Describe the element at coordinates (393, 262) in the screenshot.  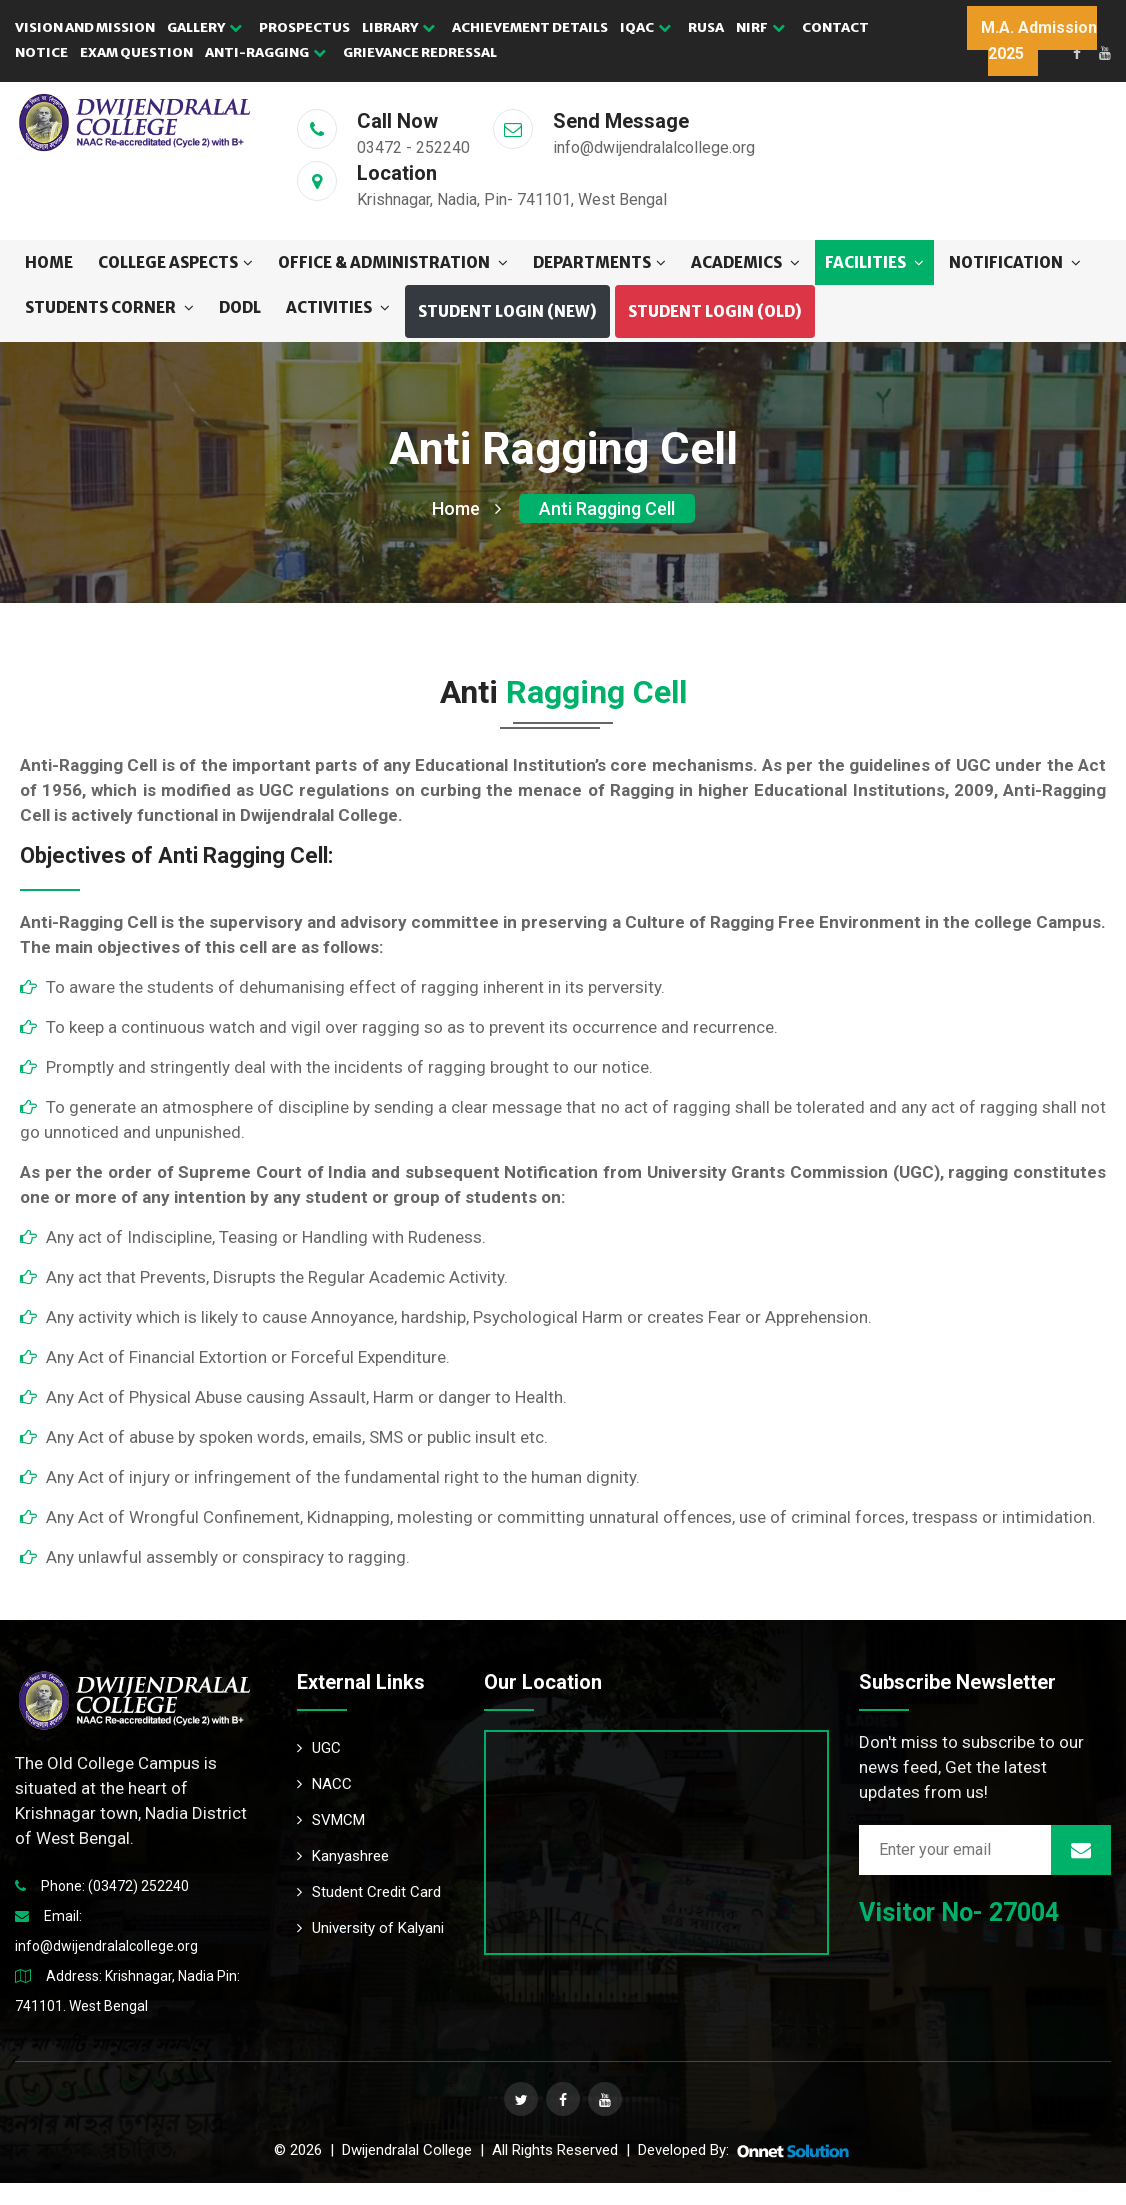
I see `OFFICE & ADMINISTRATION` at that location.